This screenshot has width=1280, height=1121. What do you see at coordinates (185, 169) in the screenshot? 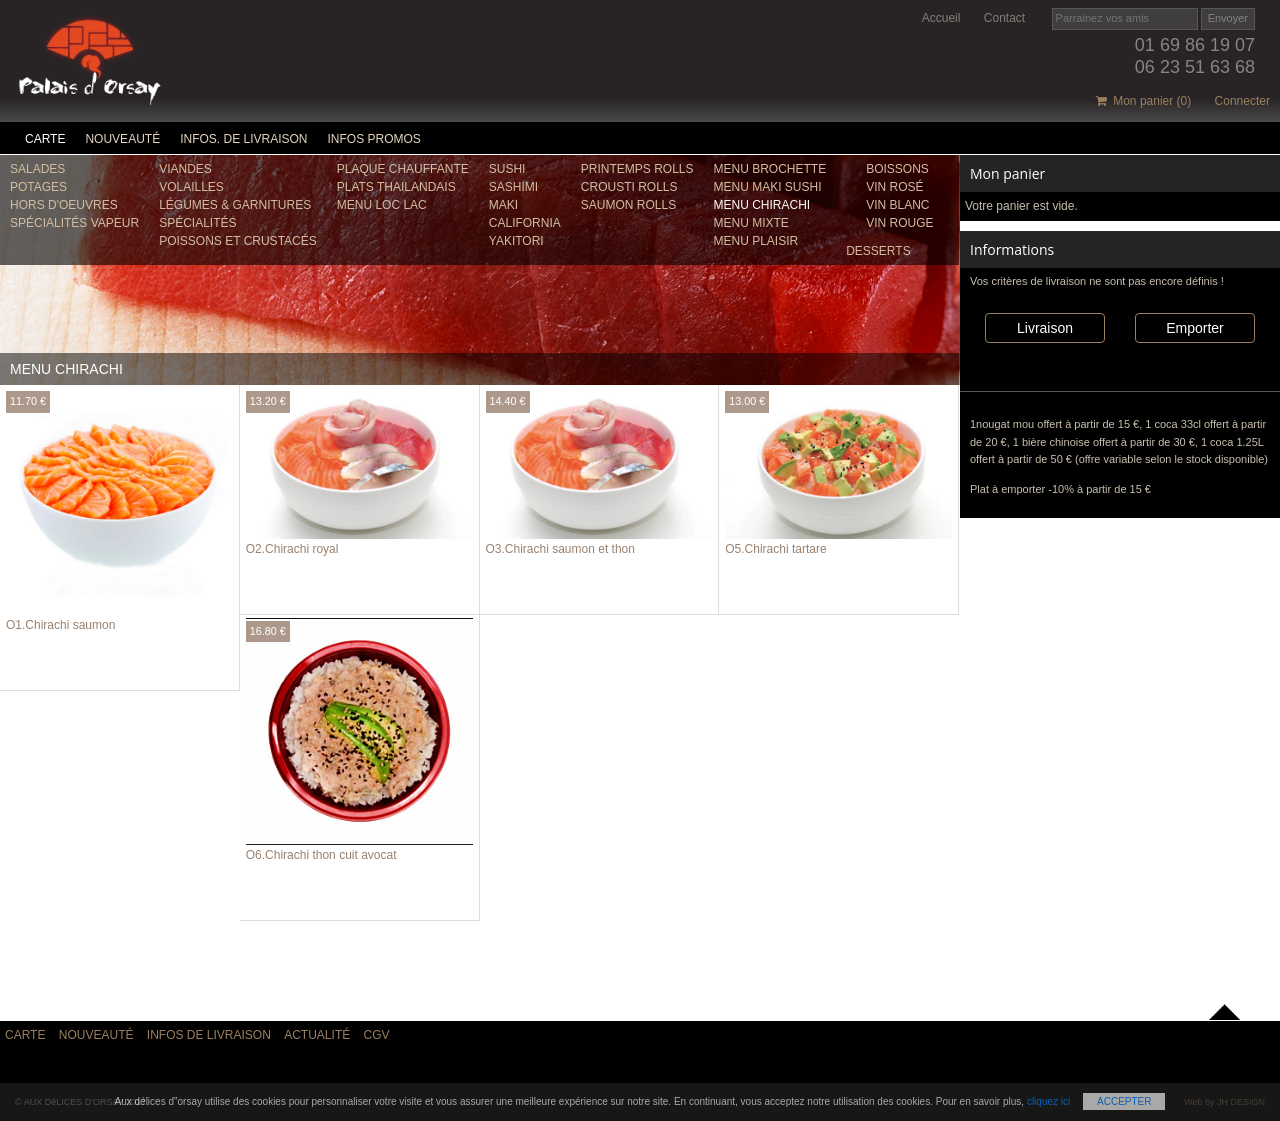
I see `Viandes` at bounding box center [185, 169].